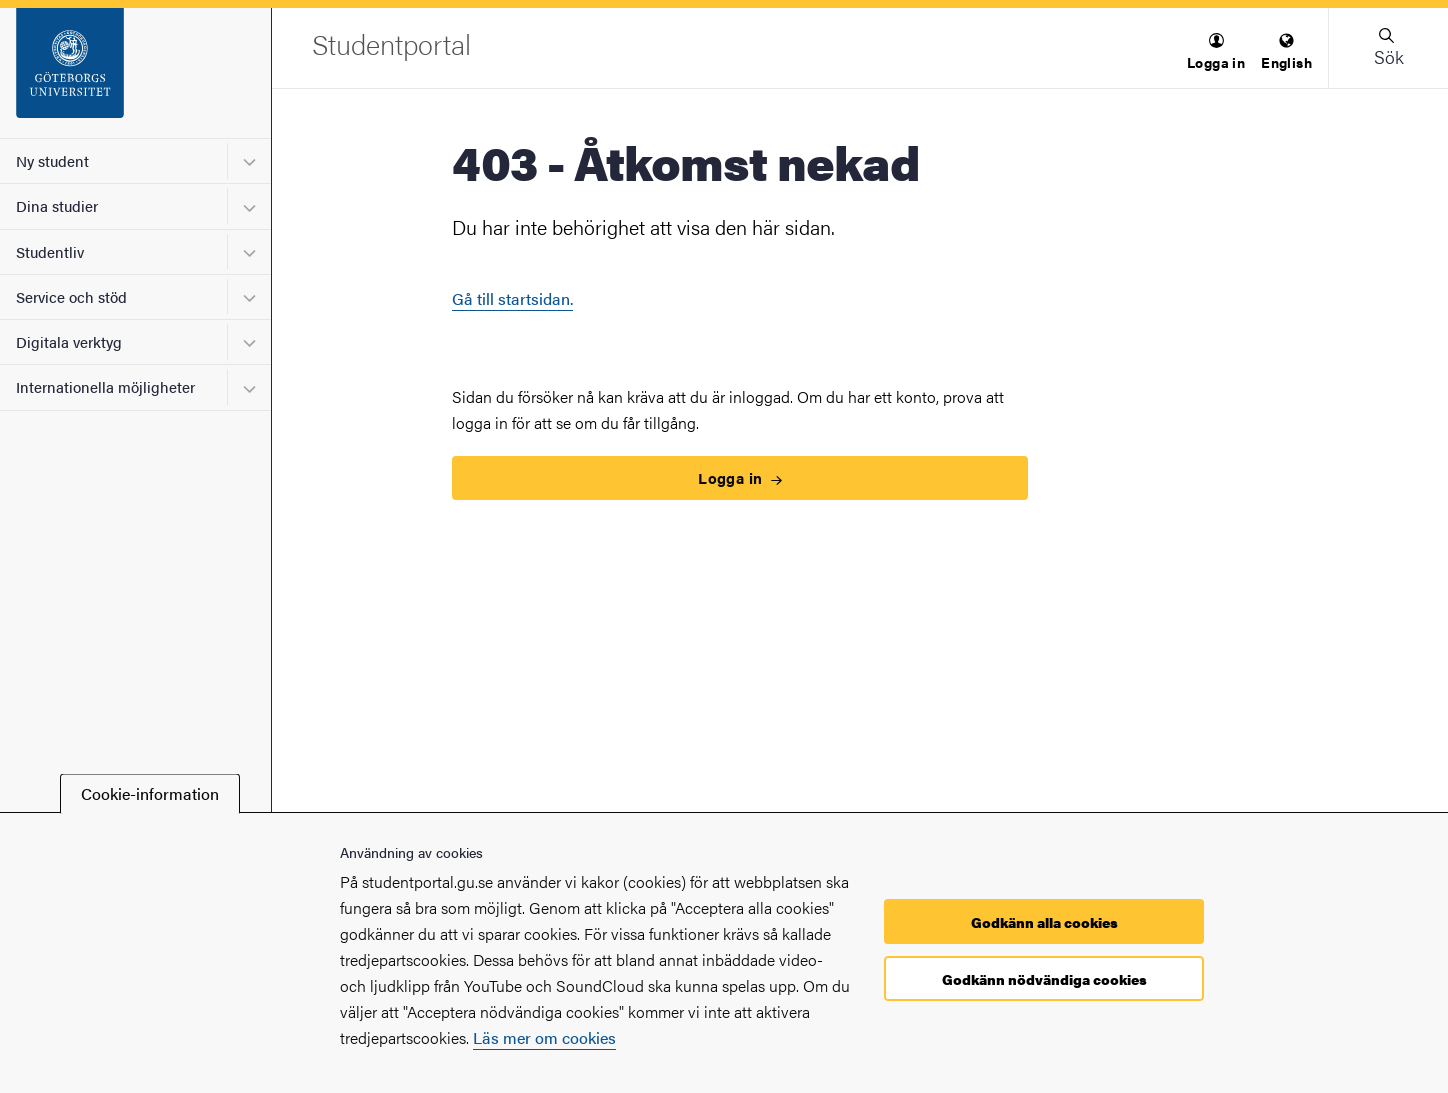 Image resolution: width=1448 pixels, height=1093 pixels. What do you see at coordinates (69, 341) in the screenshot?
I see `Digitala verktyg` at bounding box center [69, 341].